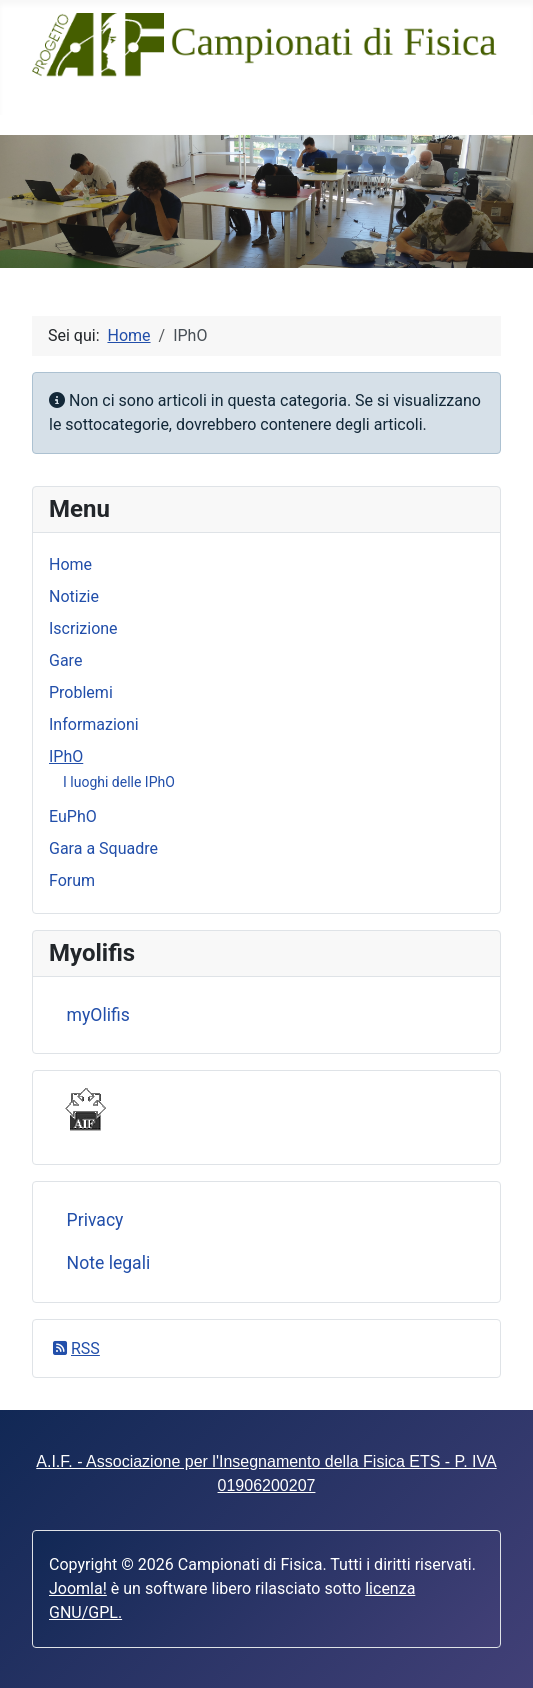 This screenshot has height=1688, width=533. I want to click on Note legali, so click(109, 1263).